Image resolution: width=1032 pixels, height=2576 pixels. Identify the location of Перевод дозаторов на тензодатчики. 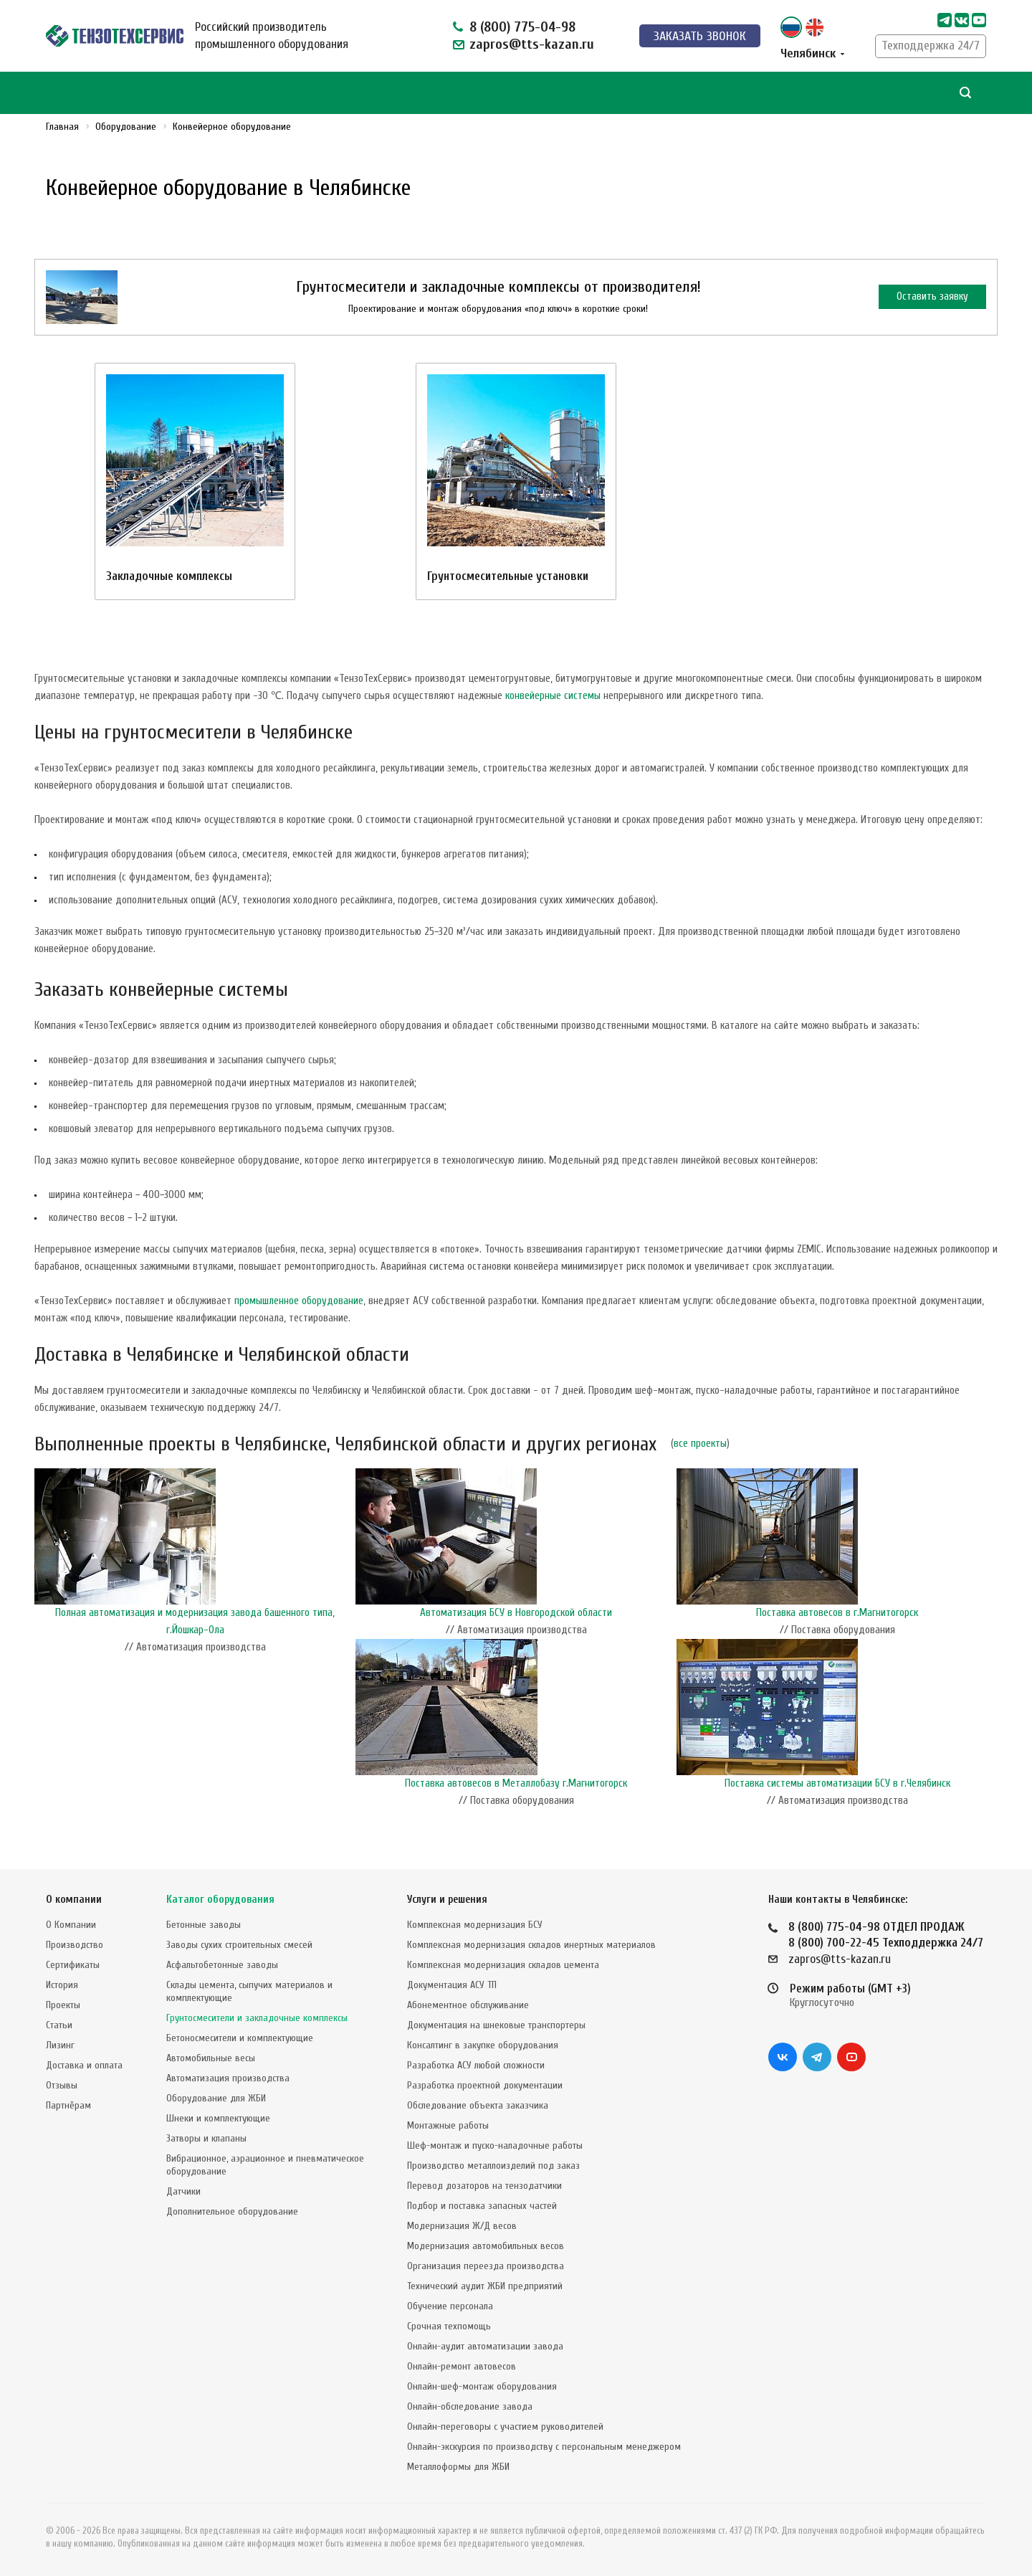
(484, 2186).